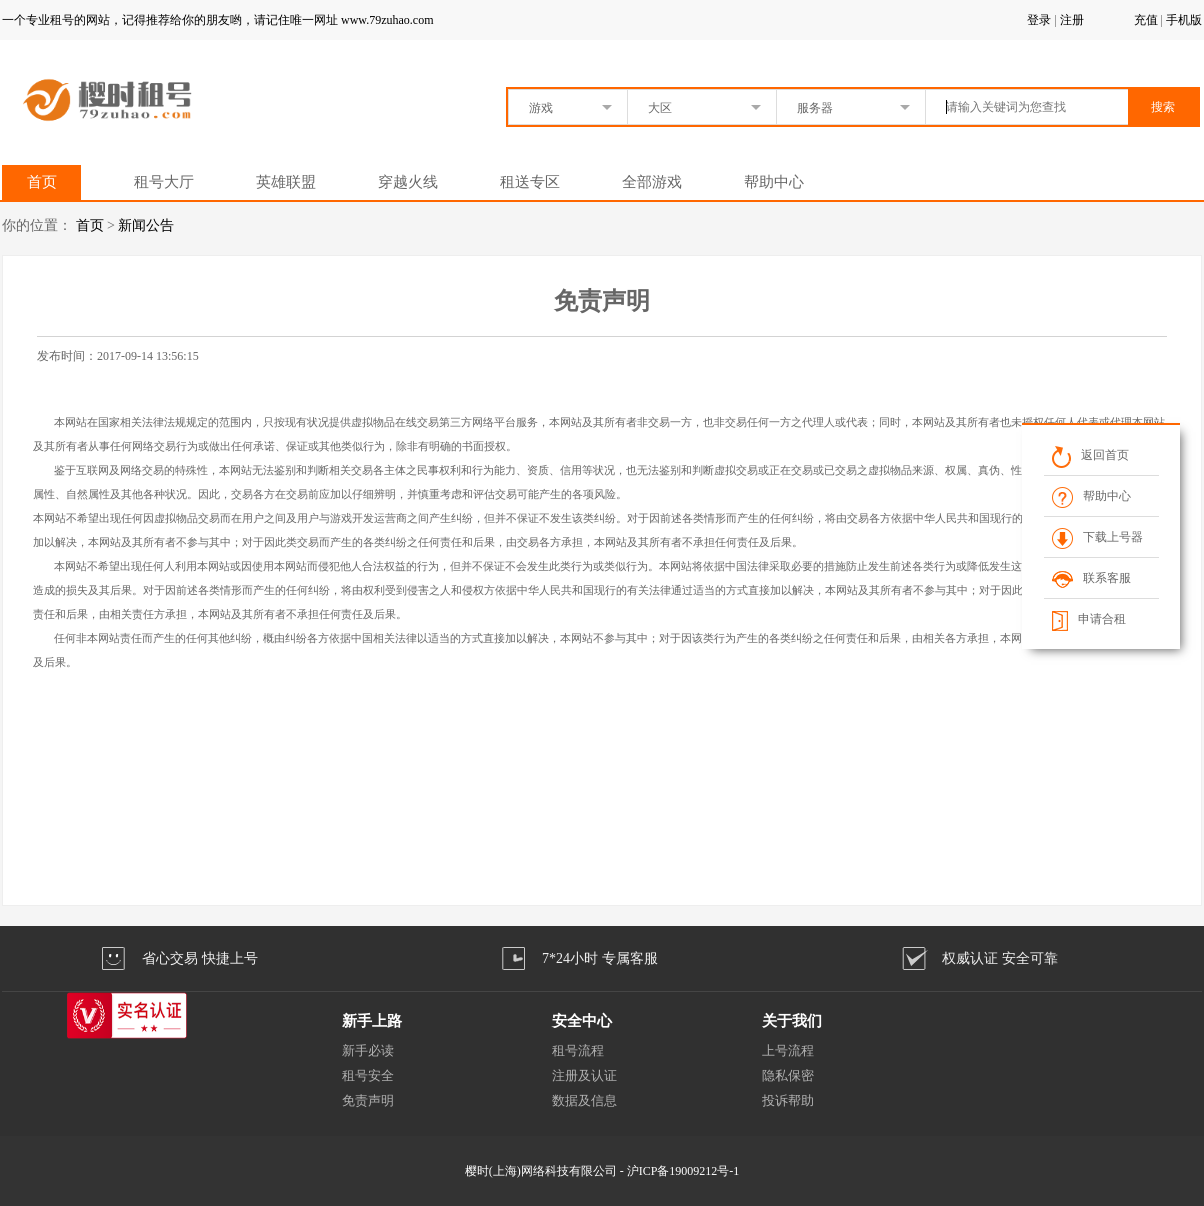 The image size is (1204, 1206). I want to click on 新闻公告, so click(146, 225).